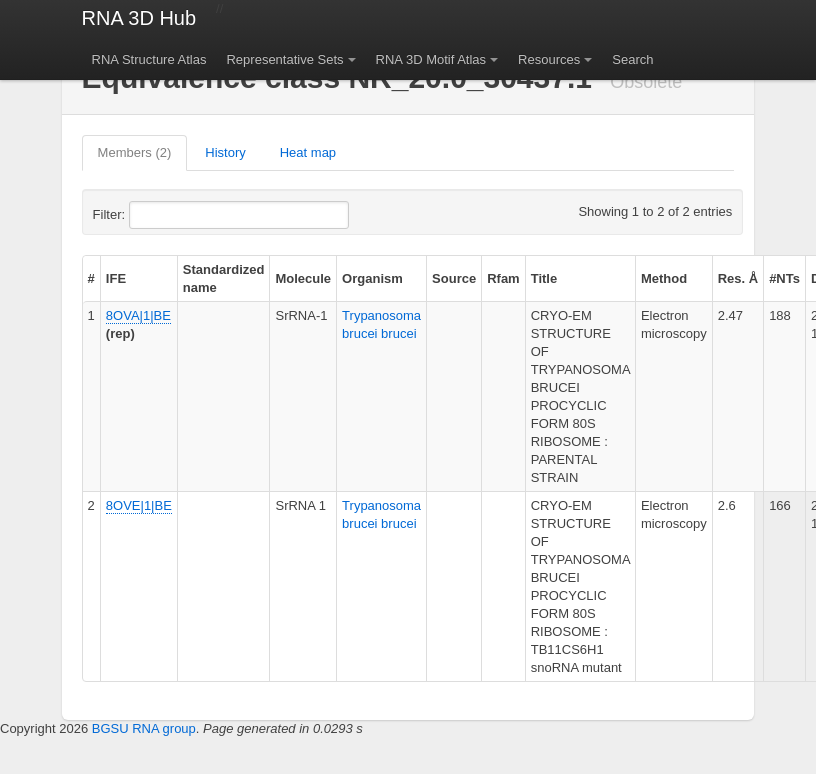 This screenshot has height=774, width=816. What do you see at coordinates (431, 59) in the screenshot?
I see `RNA 3D Motif Atlas` at bounding box center [431, 59].